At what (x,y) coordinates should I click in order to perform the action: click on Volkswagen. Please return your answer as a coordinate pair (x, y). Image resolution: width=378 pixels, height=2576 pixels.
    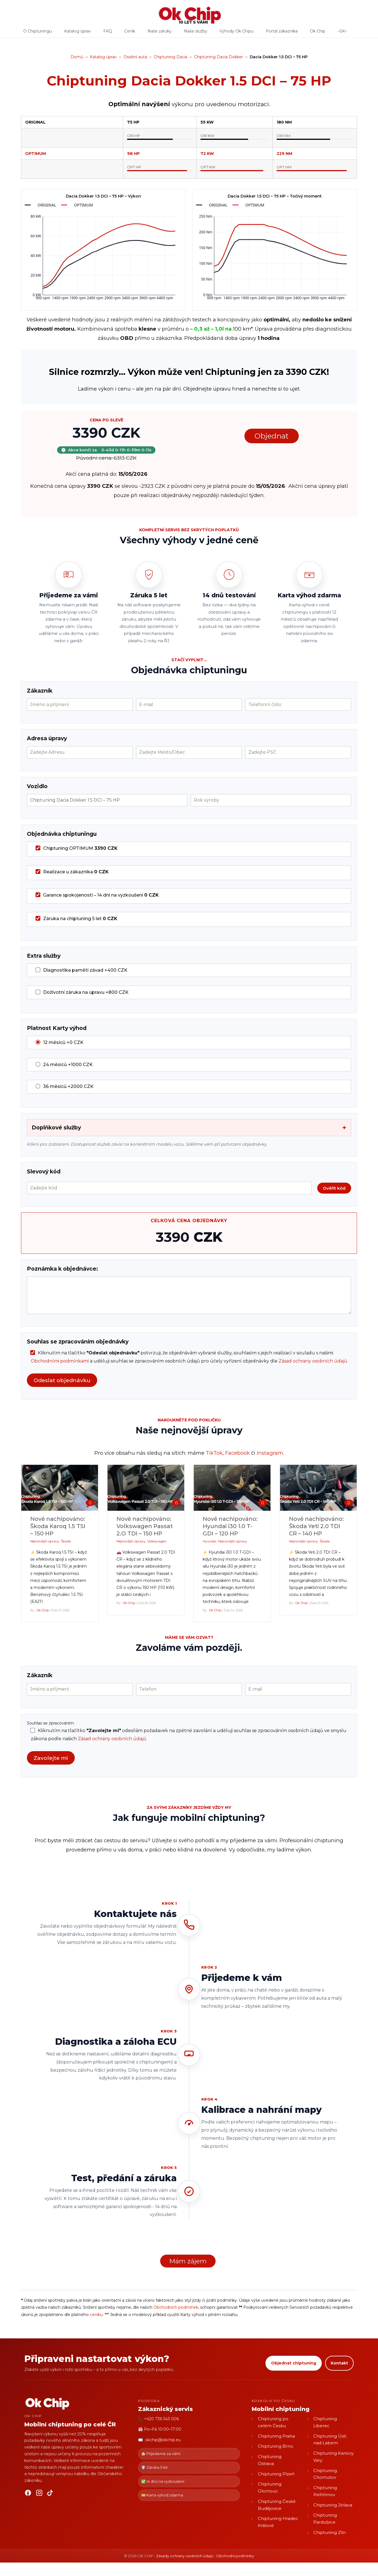
    Looking at the image, I should click on (157, 1541).